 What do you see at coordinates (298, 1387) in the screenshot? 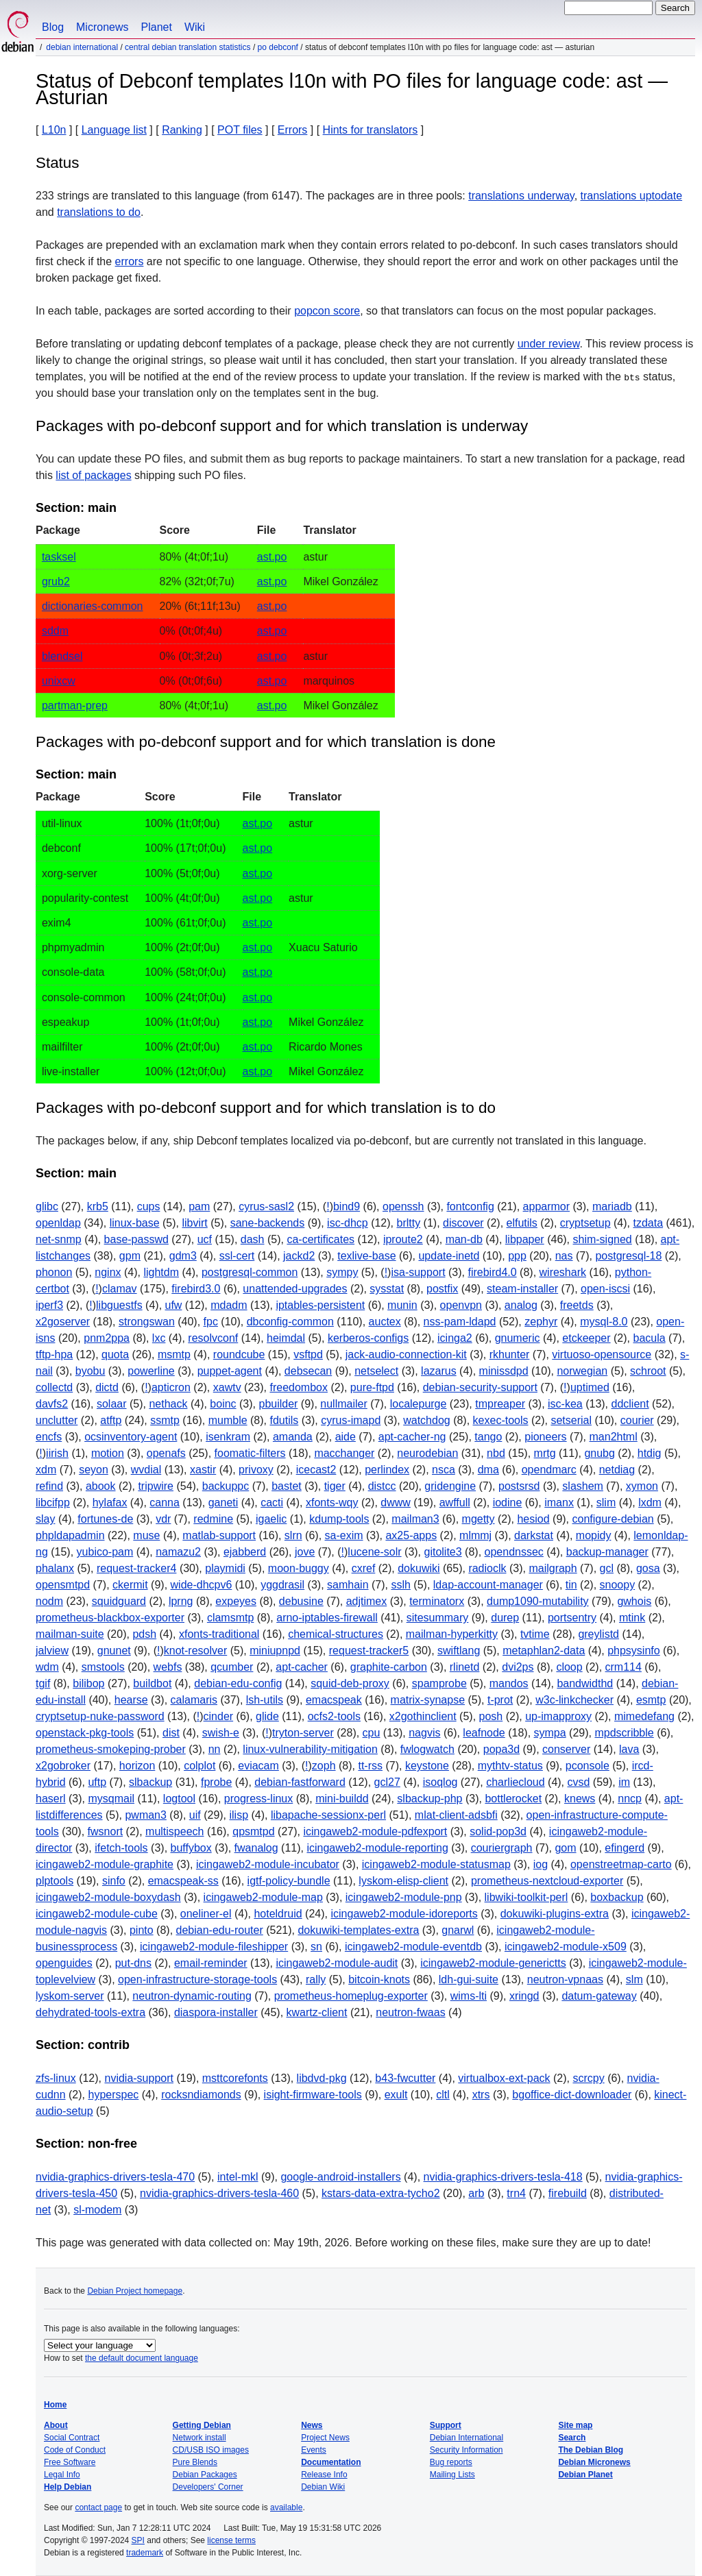
I see `freedombox` at bounding box center [298, 1387].